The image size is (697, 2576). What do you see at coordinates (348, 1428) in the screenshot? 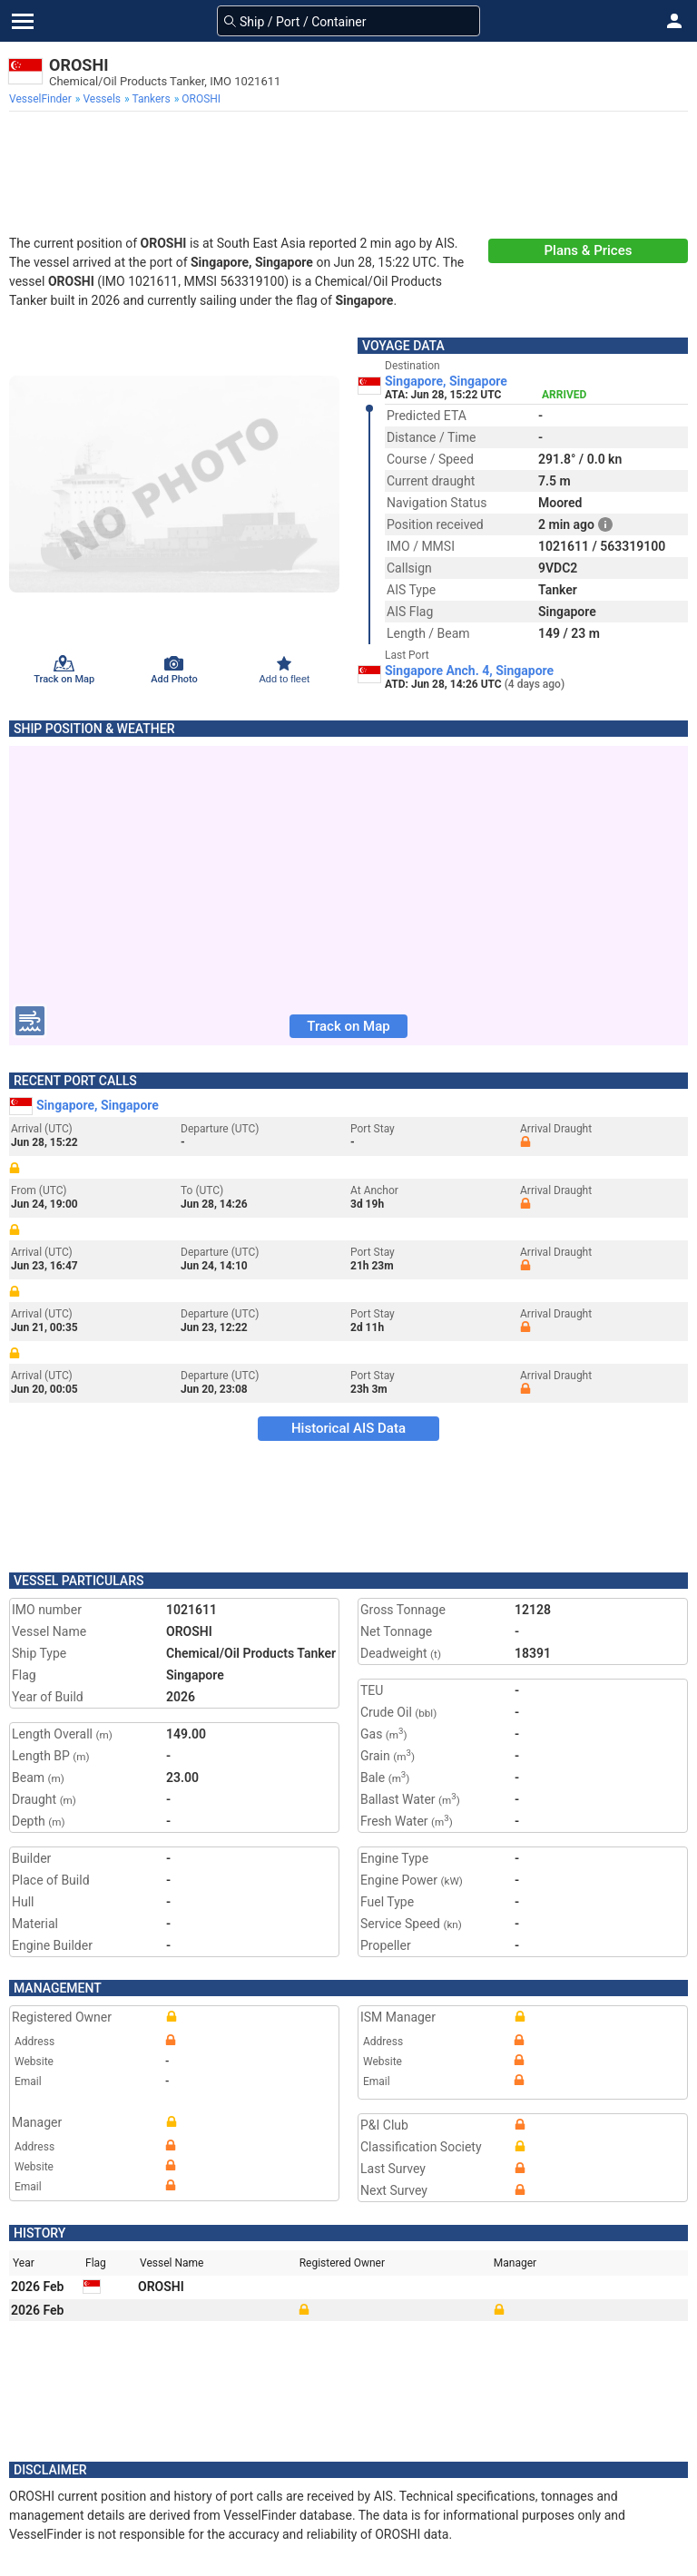
I see `Historical AIS Data` at bounding box center [348, 1428].